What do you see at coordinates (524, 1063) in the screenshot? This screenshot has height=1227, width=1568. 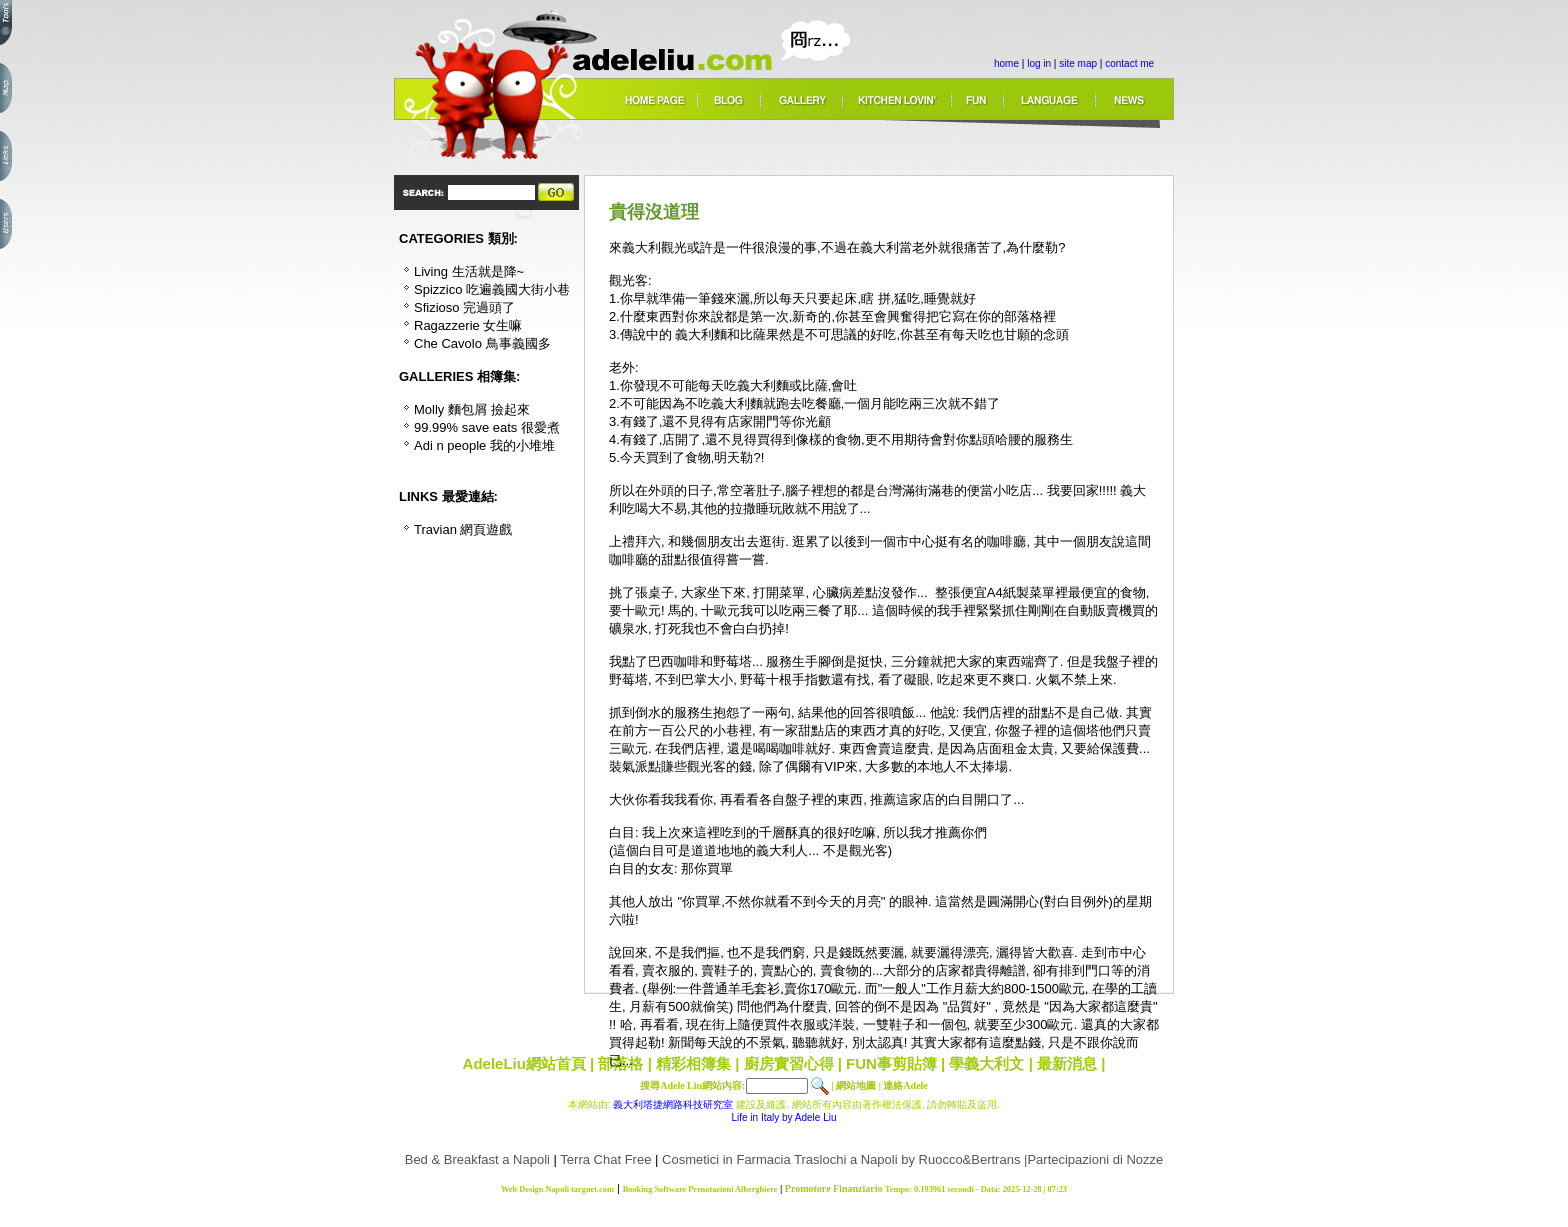 I see `AdeleLiu網站首頁` at bounding box center [524, 1063].